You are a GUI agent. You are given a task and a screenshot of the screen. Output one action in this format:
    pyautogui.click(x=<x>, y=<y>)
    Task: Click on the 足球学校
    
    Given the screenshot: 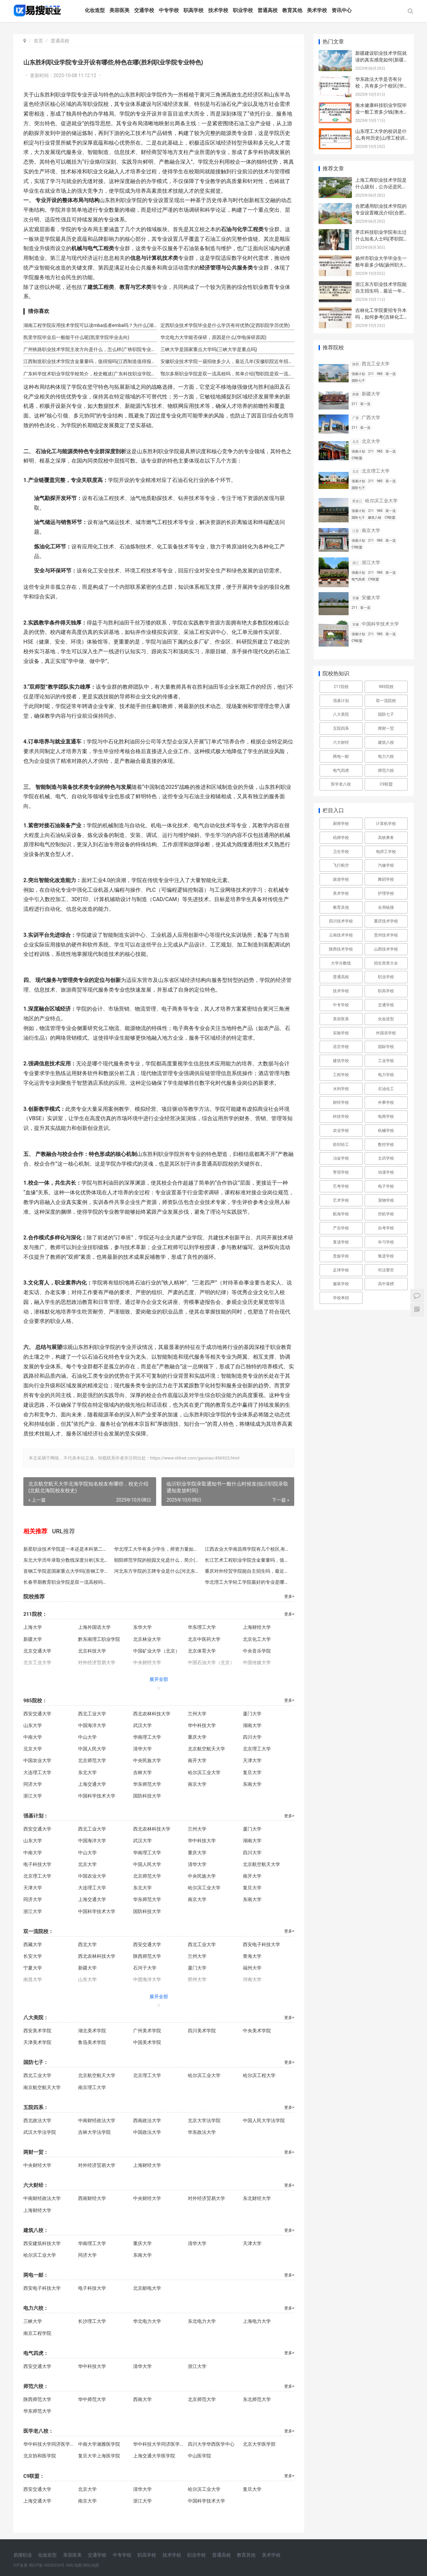 What is the action you would take?
    pyautogui.click(x=341, y=1270)
    